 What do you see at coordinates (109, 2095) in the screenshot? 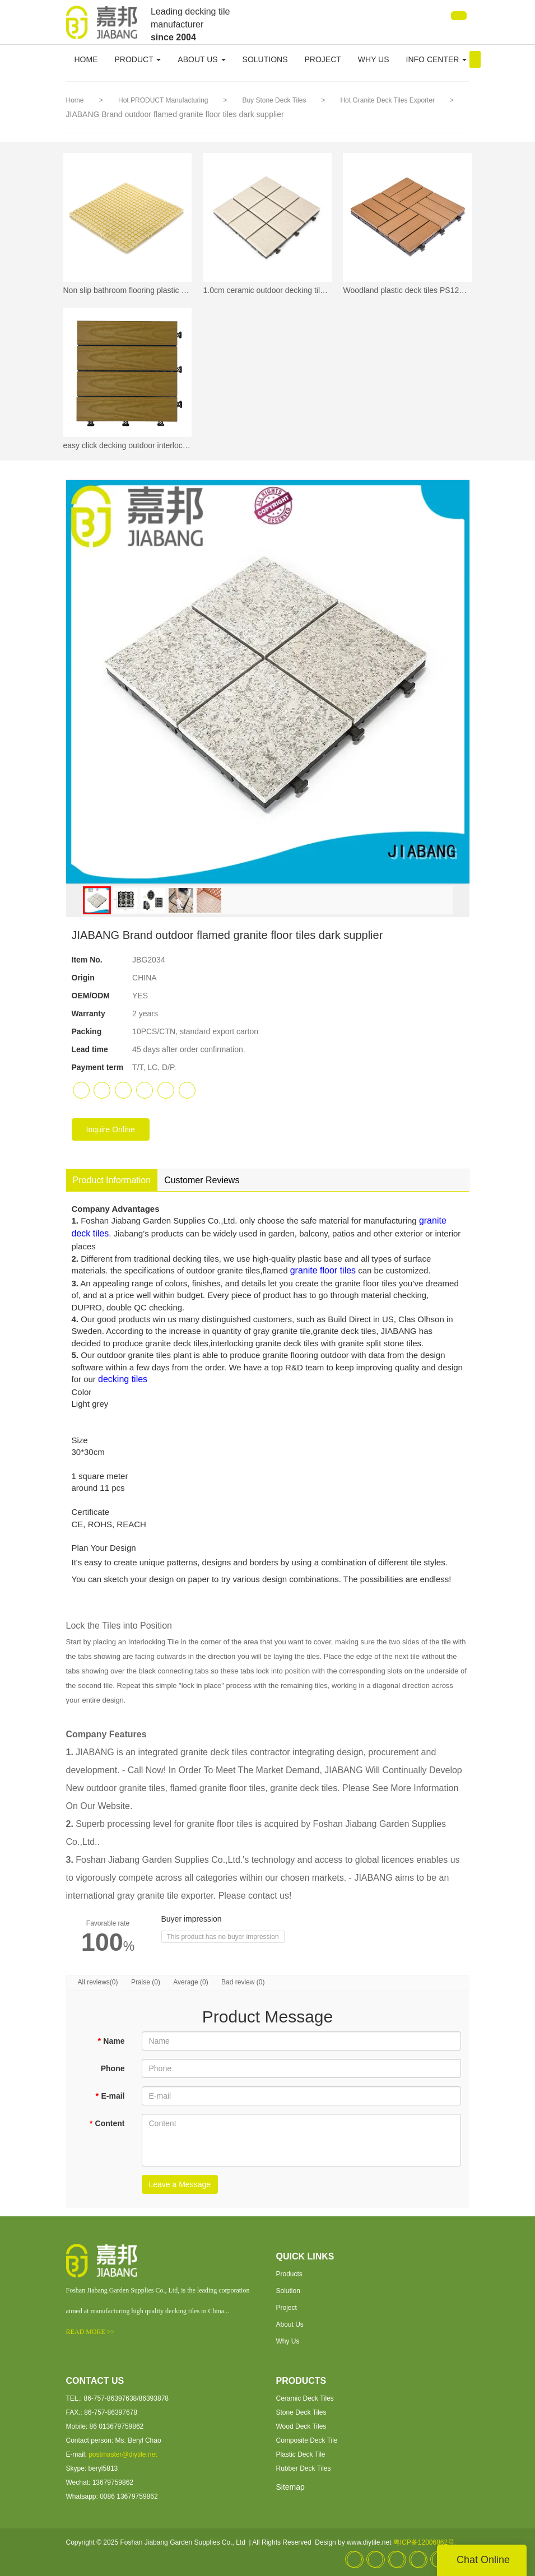
I see `E-mail` at bounding box center [109, 2095].